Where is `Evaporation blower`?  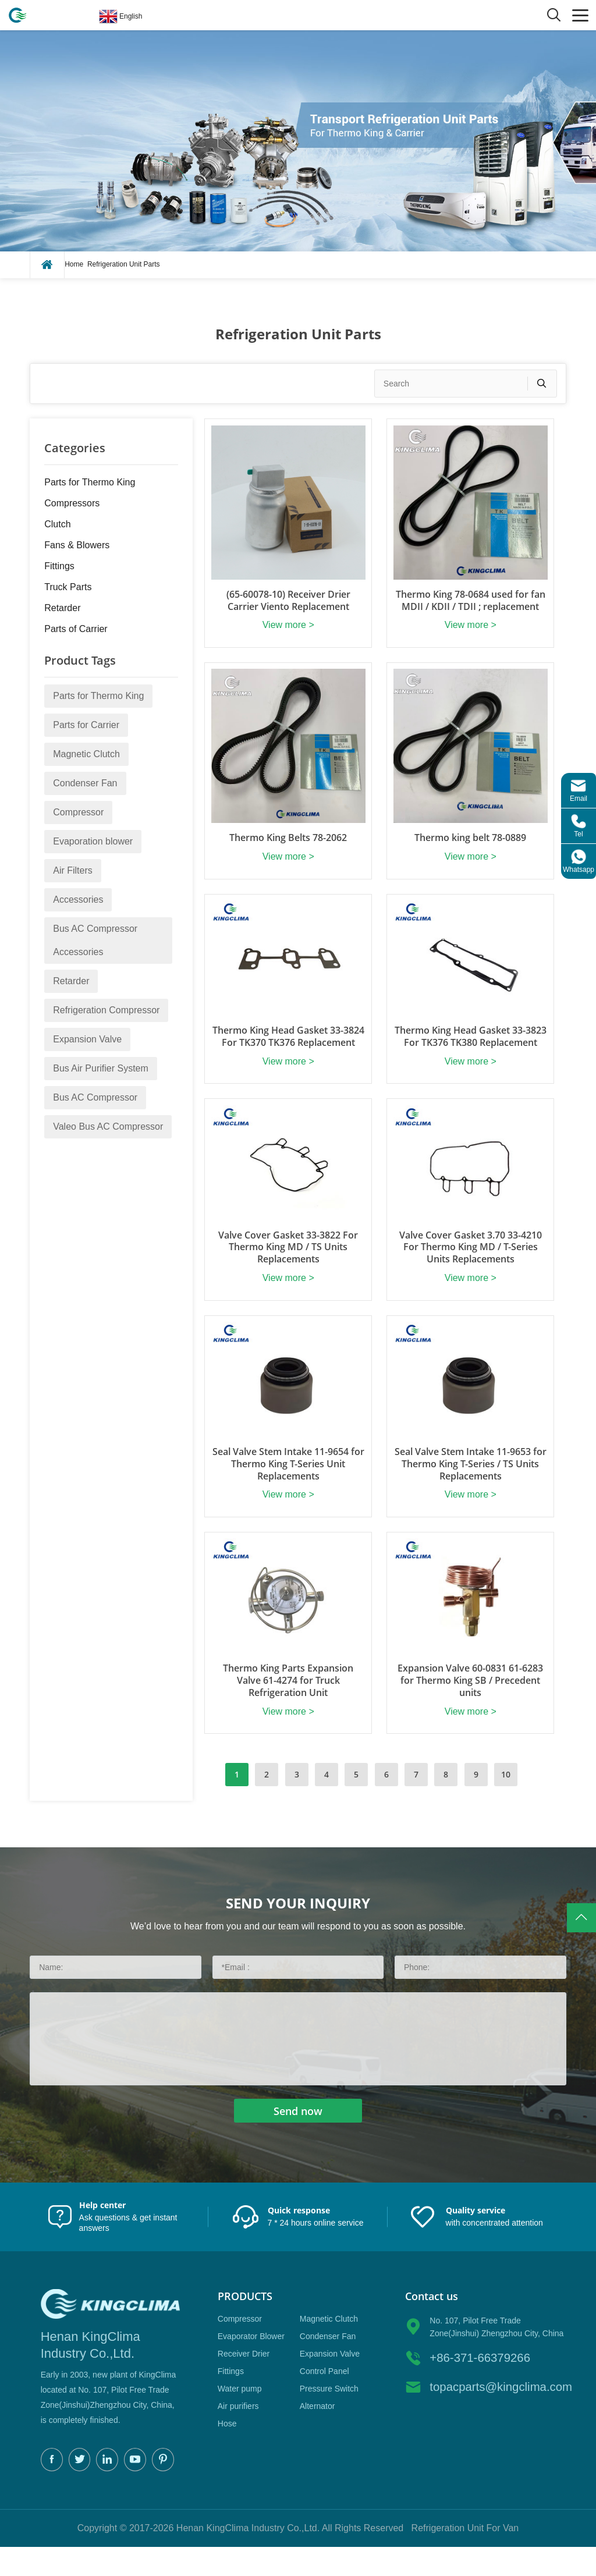
Evaporation blower is located at coordinates (93, 841).